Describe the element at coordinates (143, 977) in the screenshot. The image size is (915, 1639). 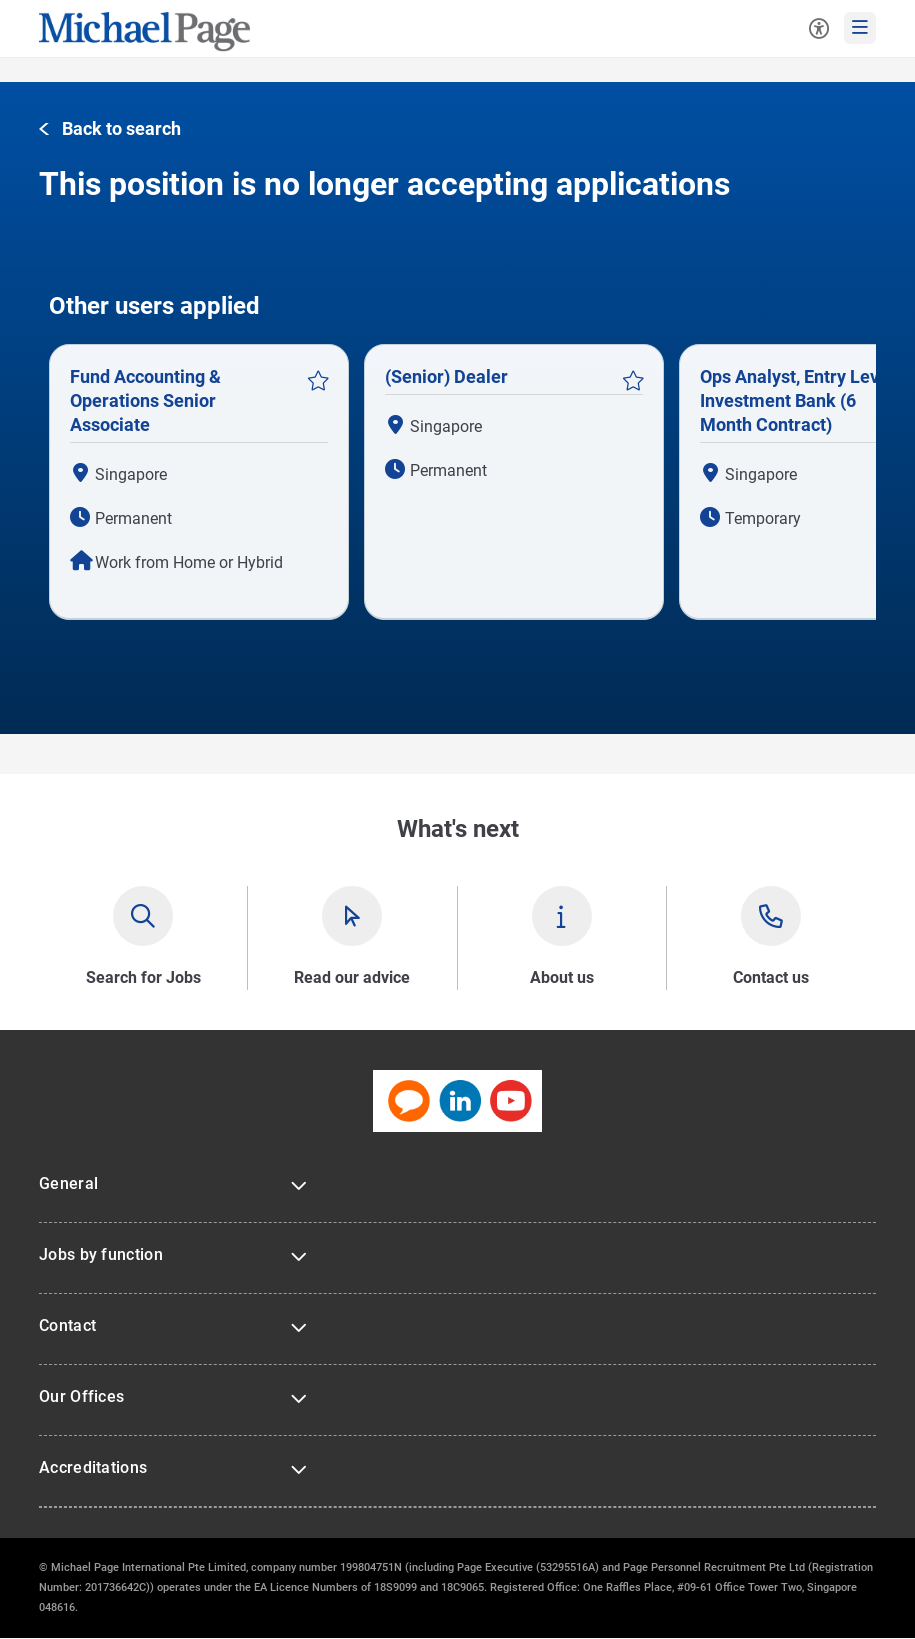
I see `Search for Jobs` at that location.